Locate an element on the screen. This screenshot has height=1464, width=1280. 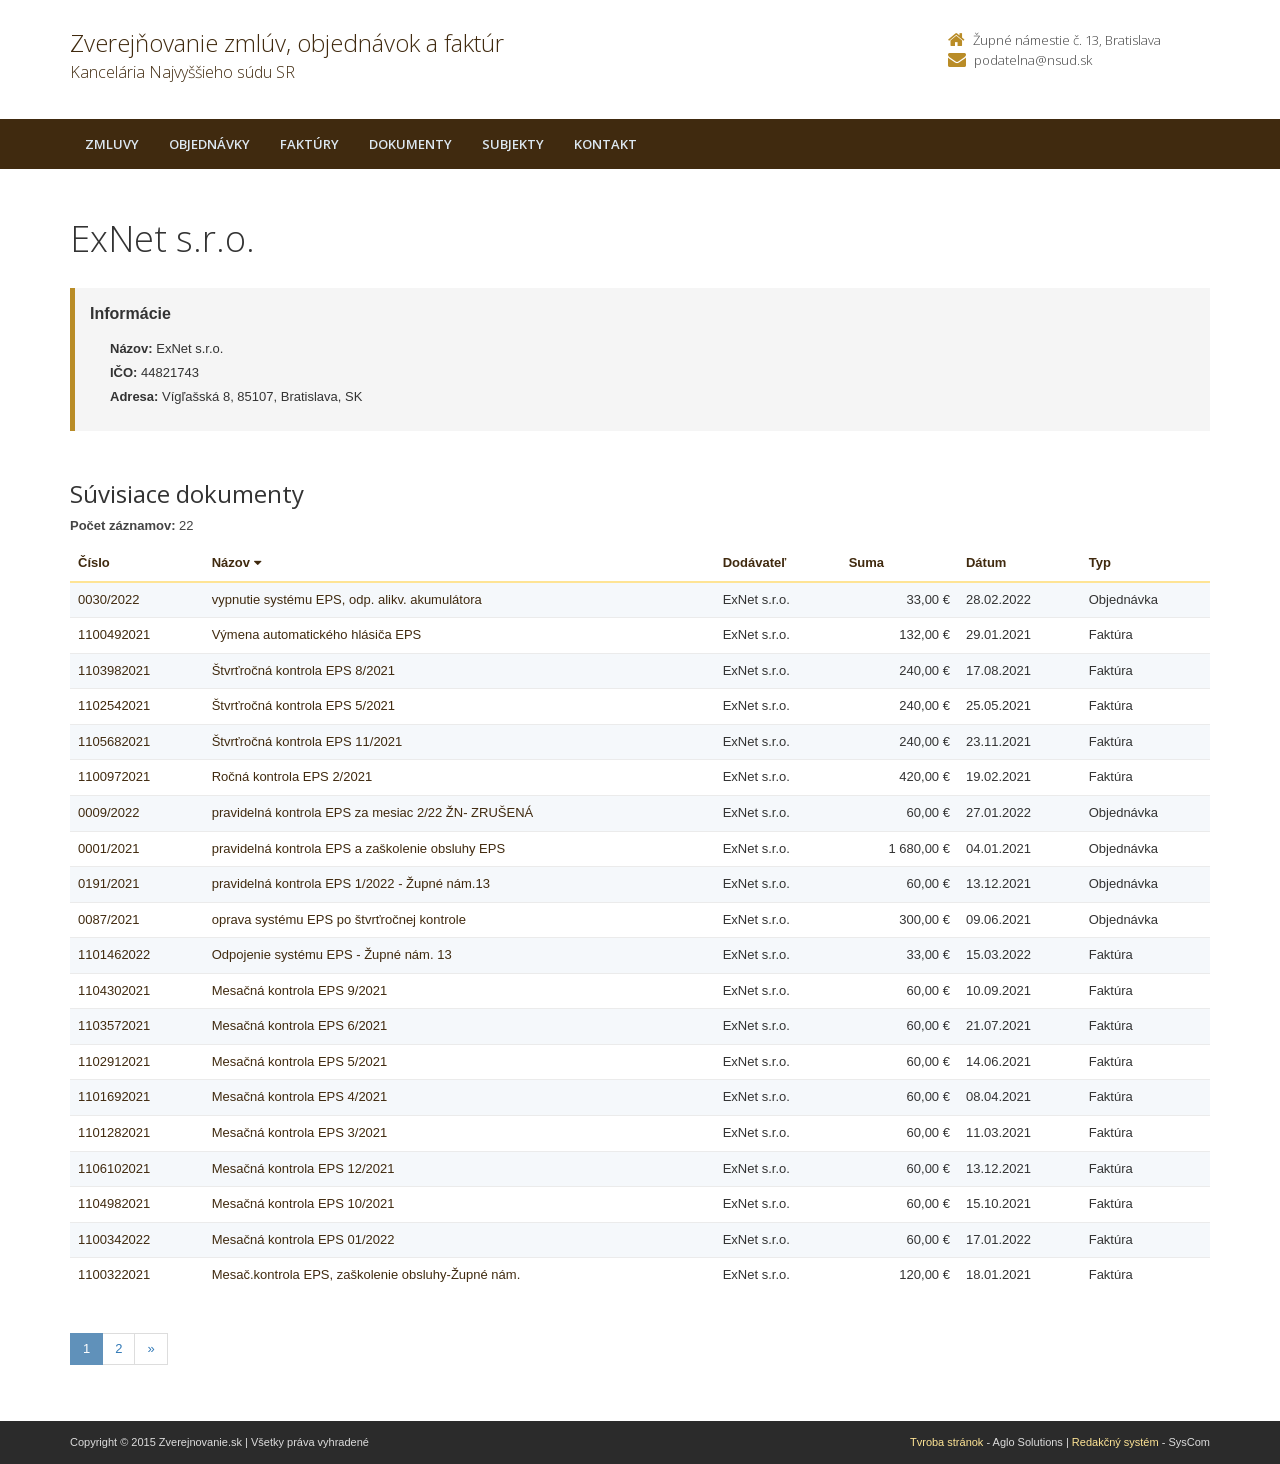
0009/2022 is located at coordinates (108, 812).